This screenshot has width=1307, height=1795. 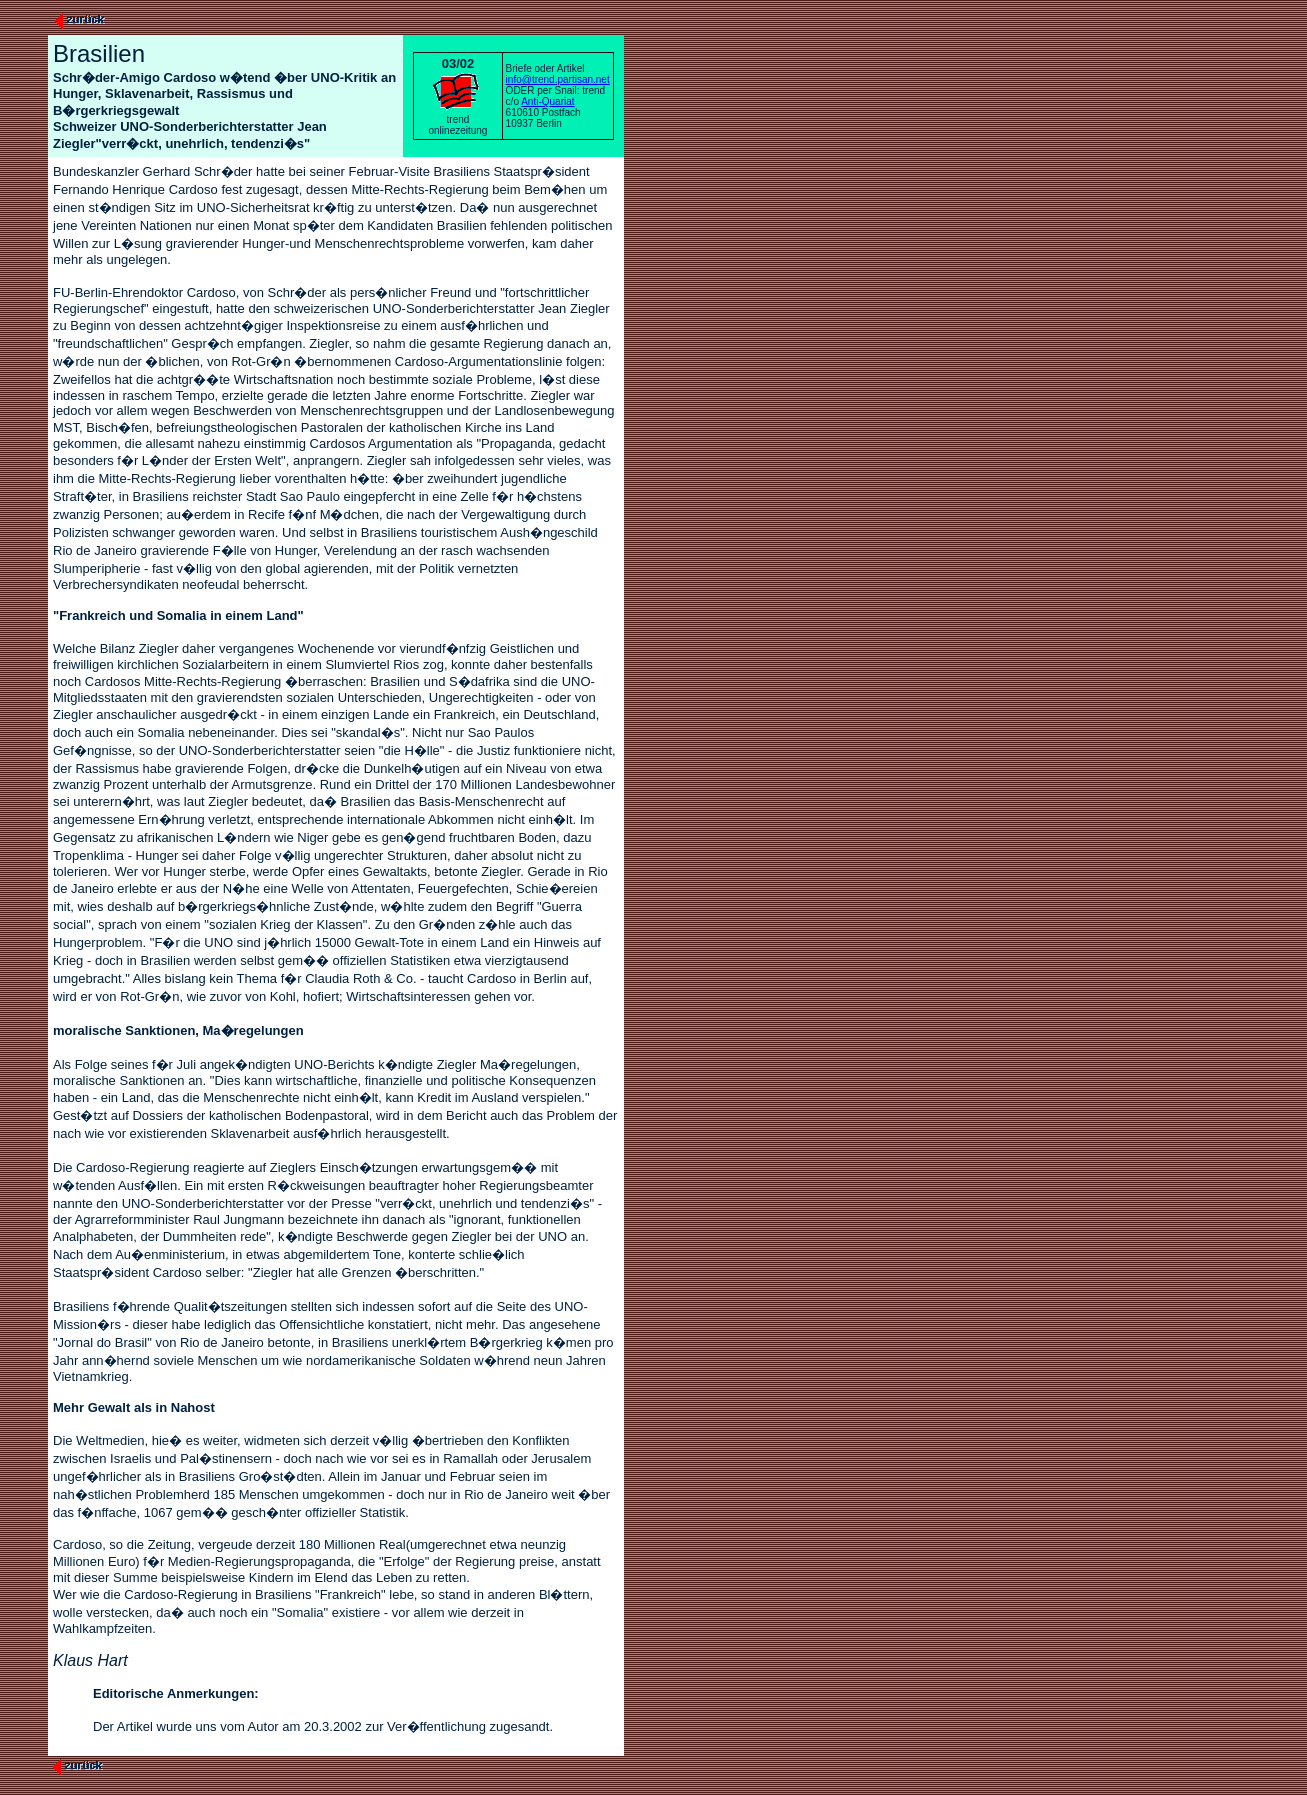 What do you see at coordinates (547, 101) in the screenshot?
I see `Anti-Quariat` at bounding box center [547, 101].